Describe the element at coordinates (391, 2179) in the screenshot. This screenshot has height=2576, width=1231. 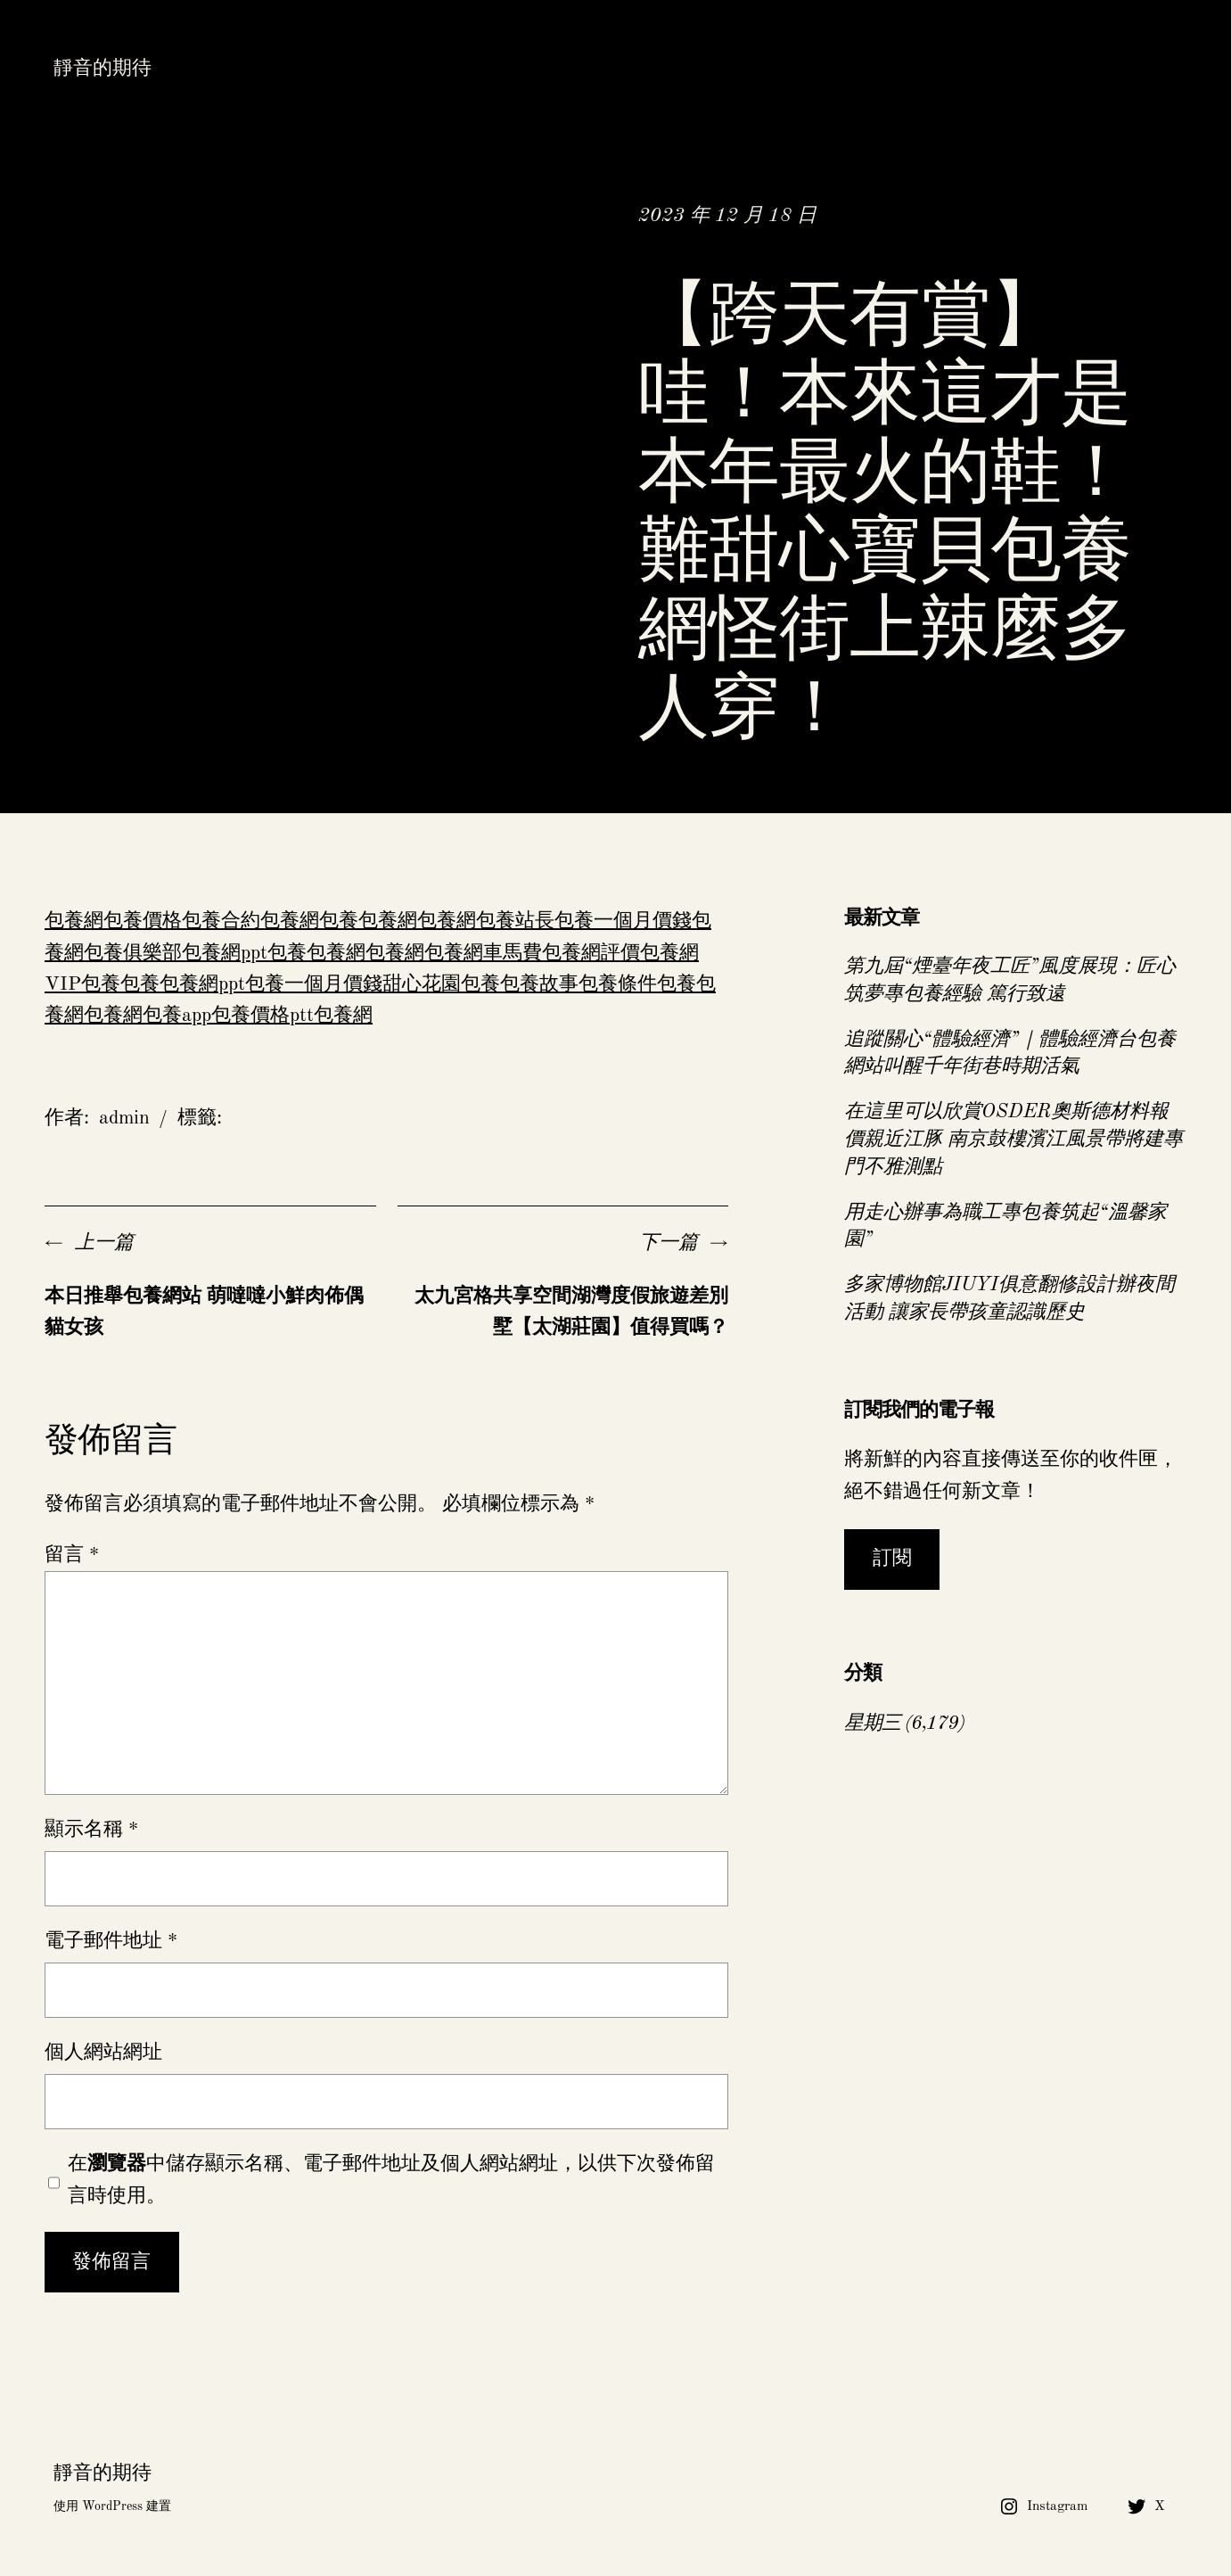
I see `在中儲存顯示名稱、電子郵件地址及個人網站網址，以供下次發佈留言時使用。` at that location.